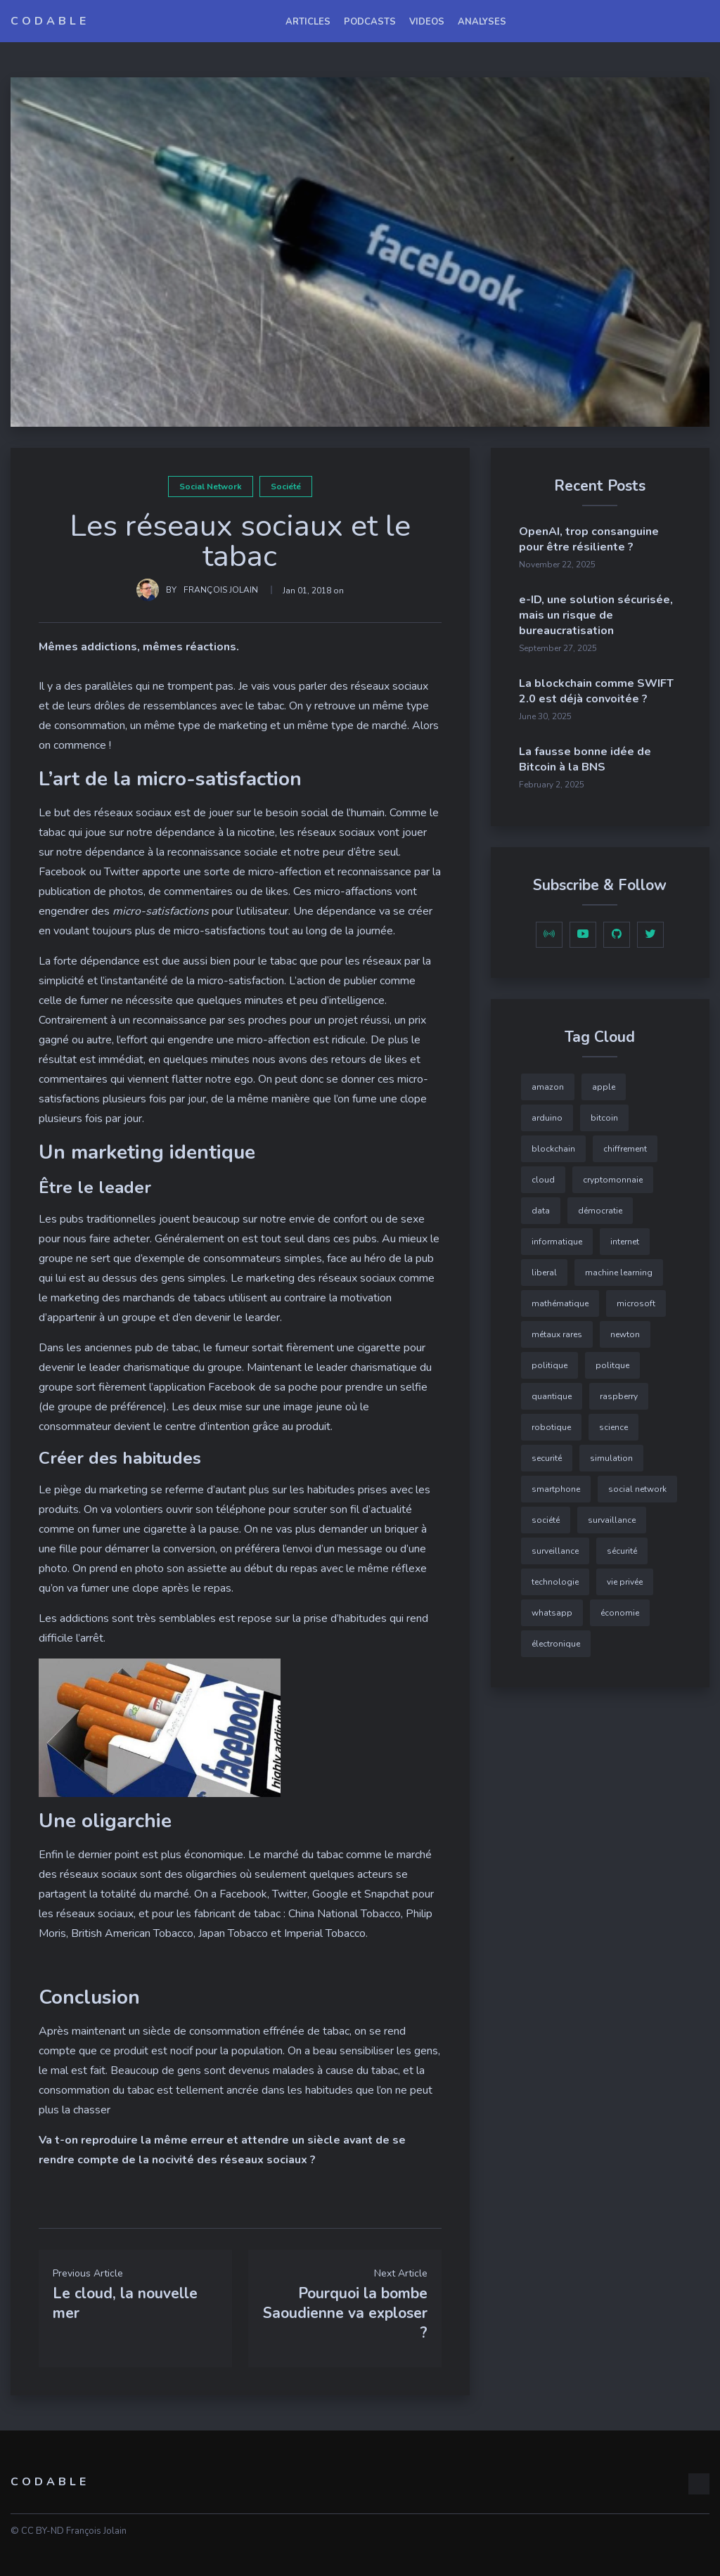  I want to click on e-ID, une solution sécurisée, mais un risque de bureaucratisation, so click(596, 615).